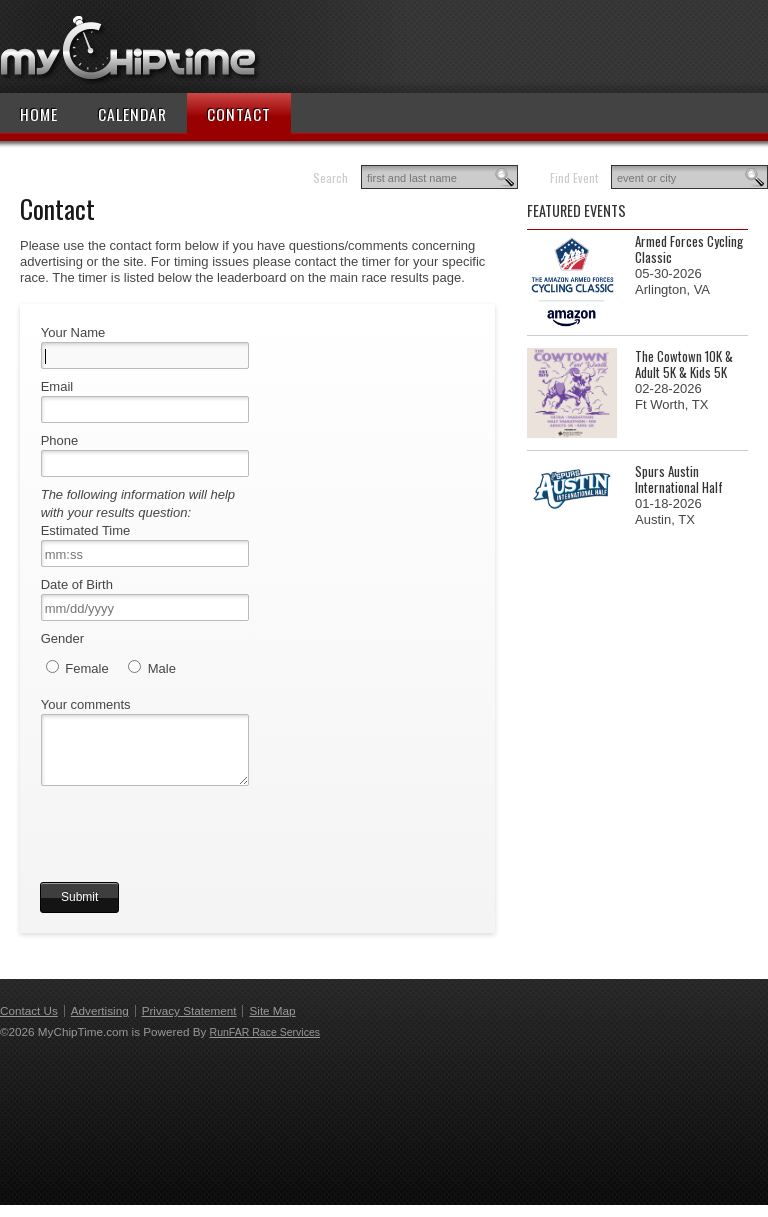 The image size is (768, 1217). I want to click on [presentation], so click(192, 855).